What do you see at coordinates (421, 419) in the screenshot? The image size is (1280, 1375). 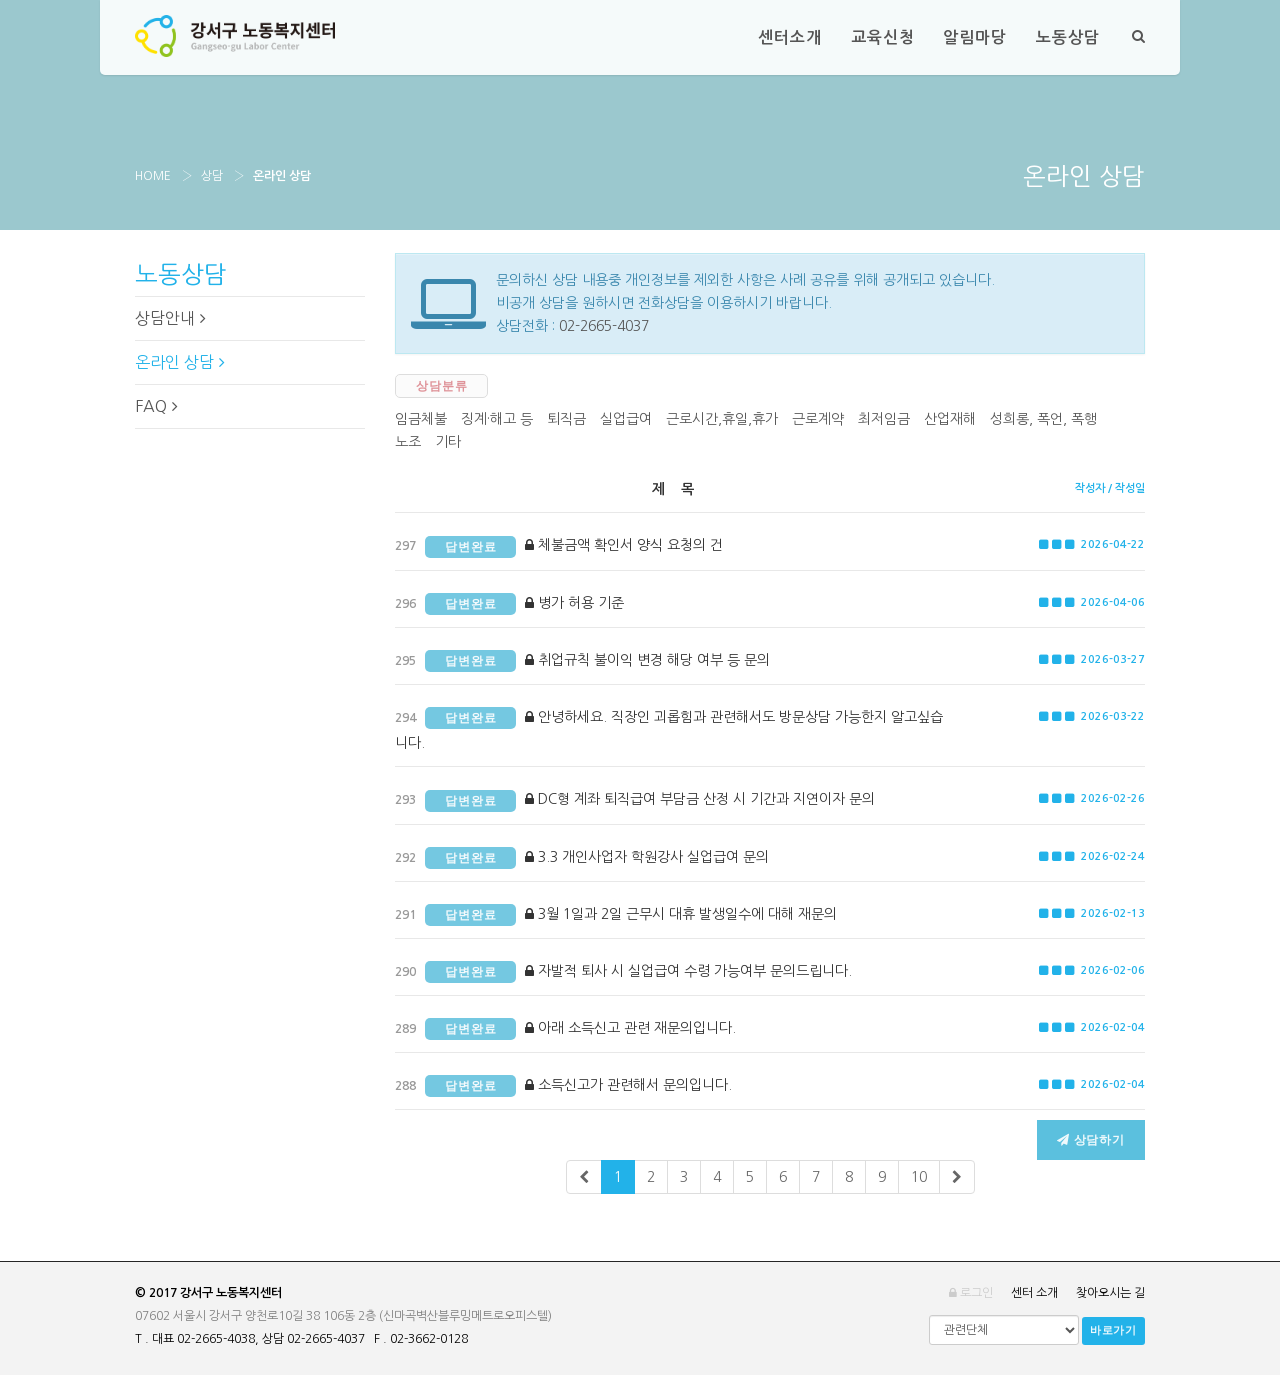 I see `임금체불` at bounding box center [421, 419].